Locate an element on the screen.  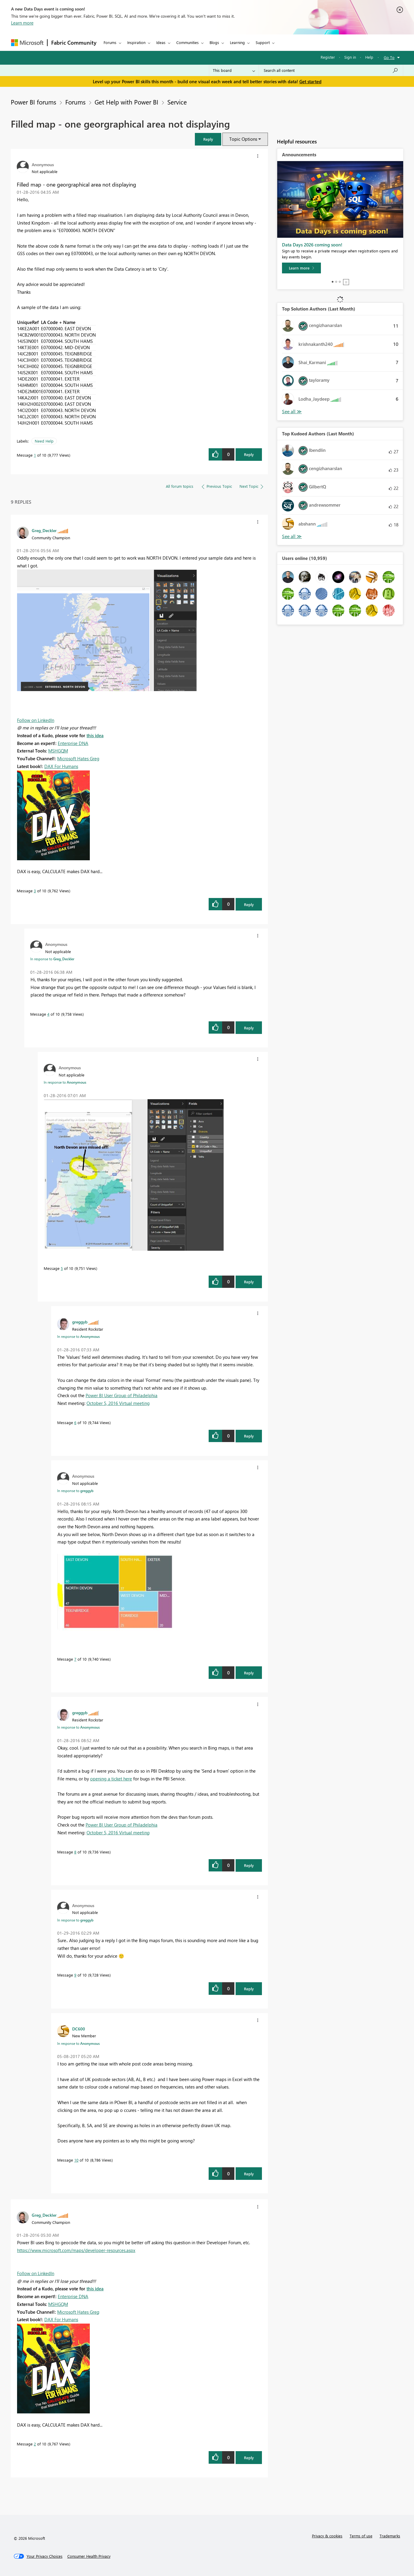
this idea is located at coordinates (95, 735).